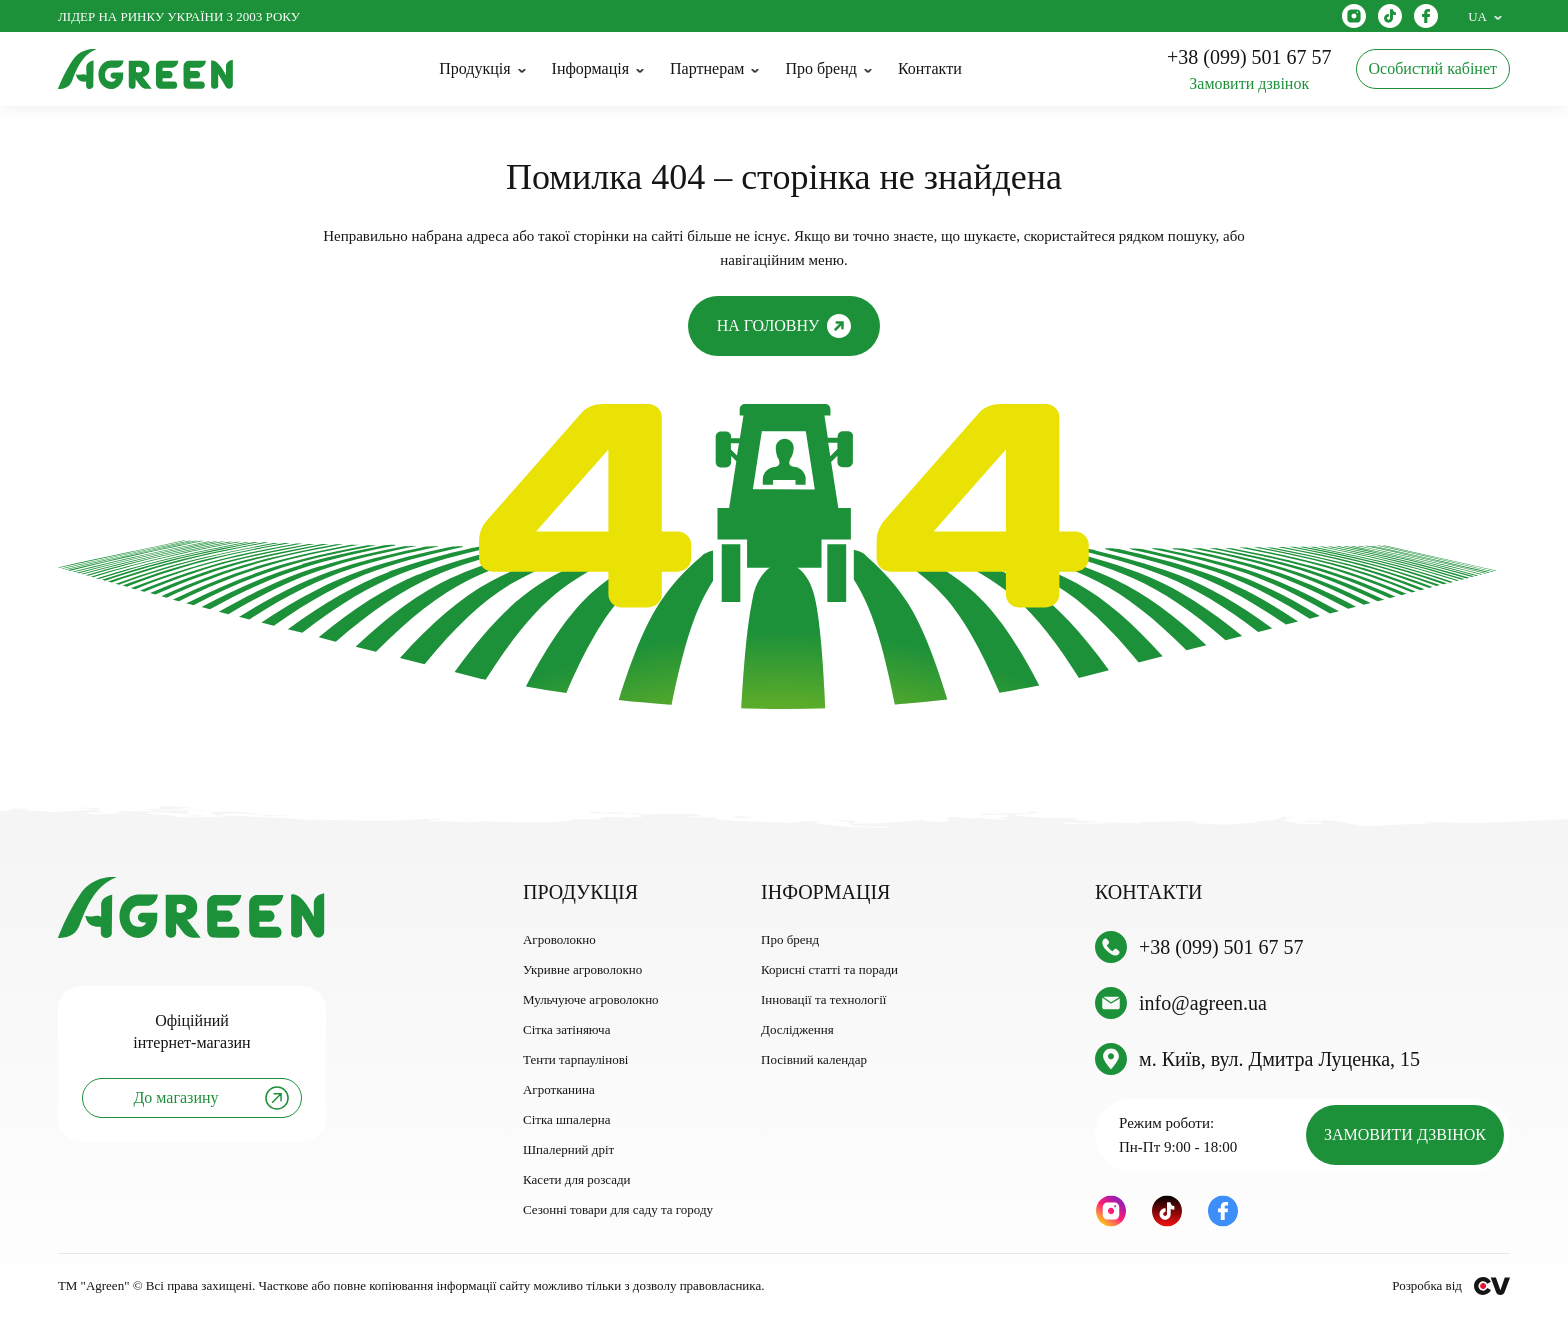  I want to click on Посівний календар, so click(814, 1059).